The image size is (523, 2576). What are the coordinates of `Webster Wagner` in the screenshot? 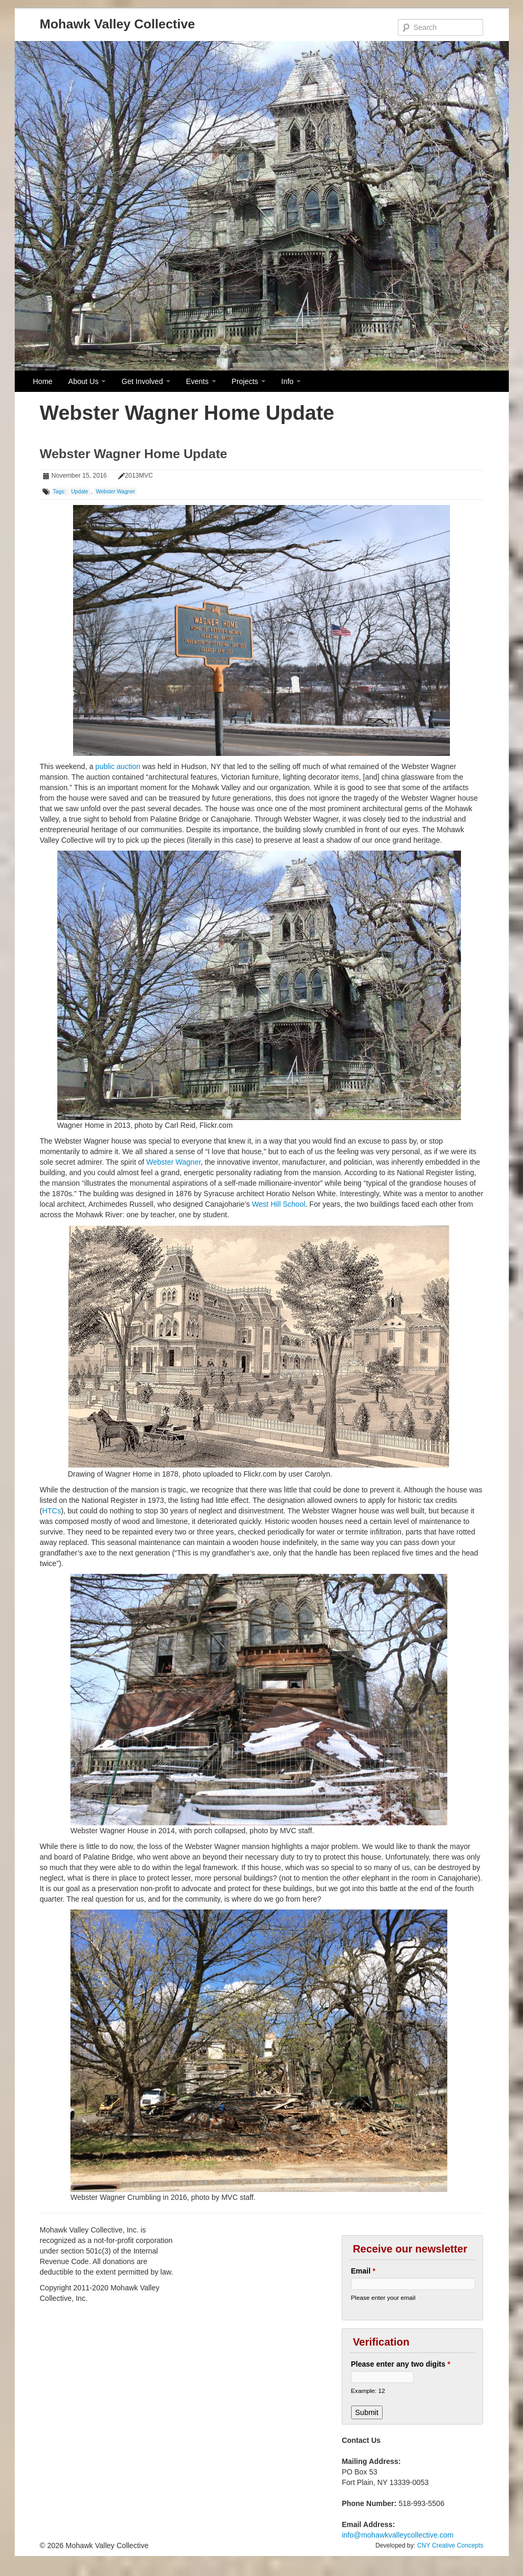 It's located at (115, 491).